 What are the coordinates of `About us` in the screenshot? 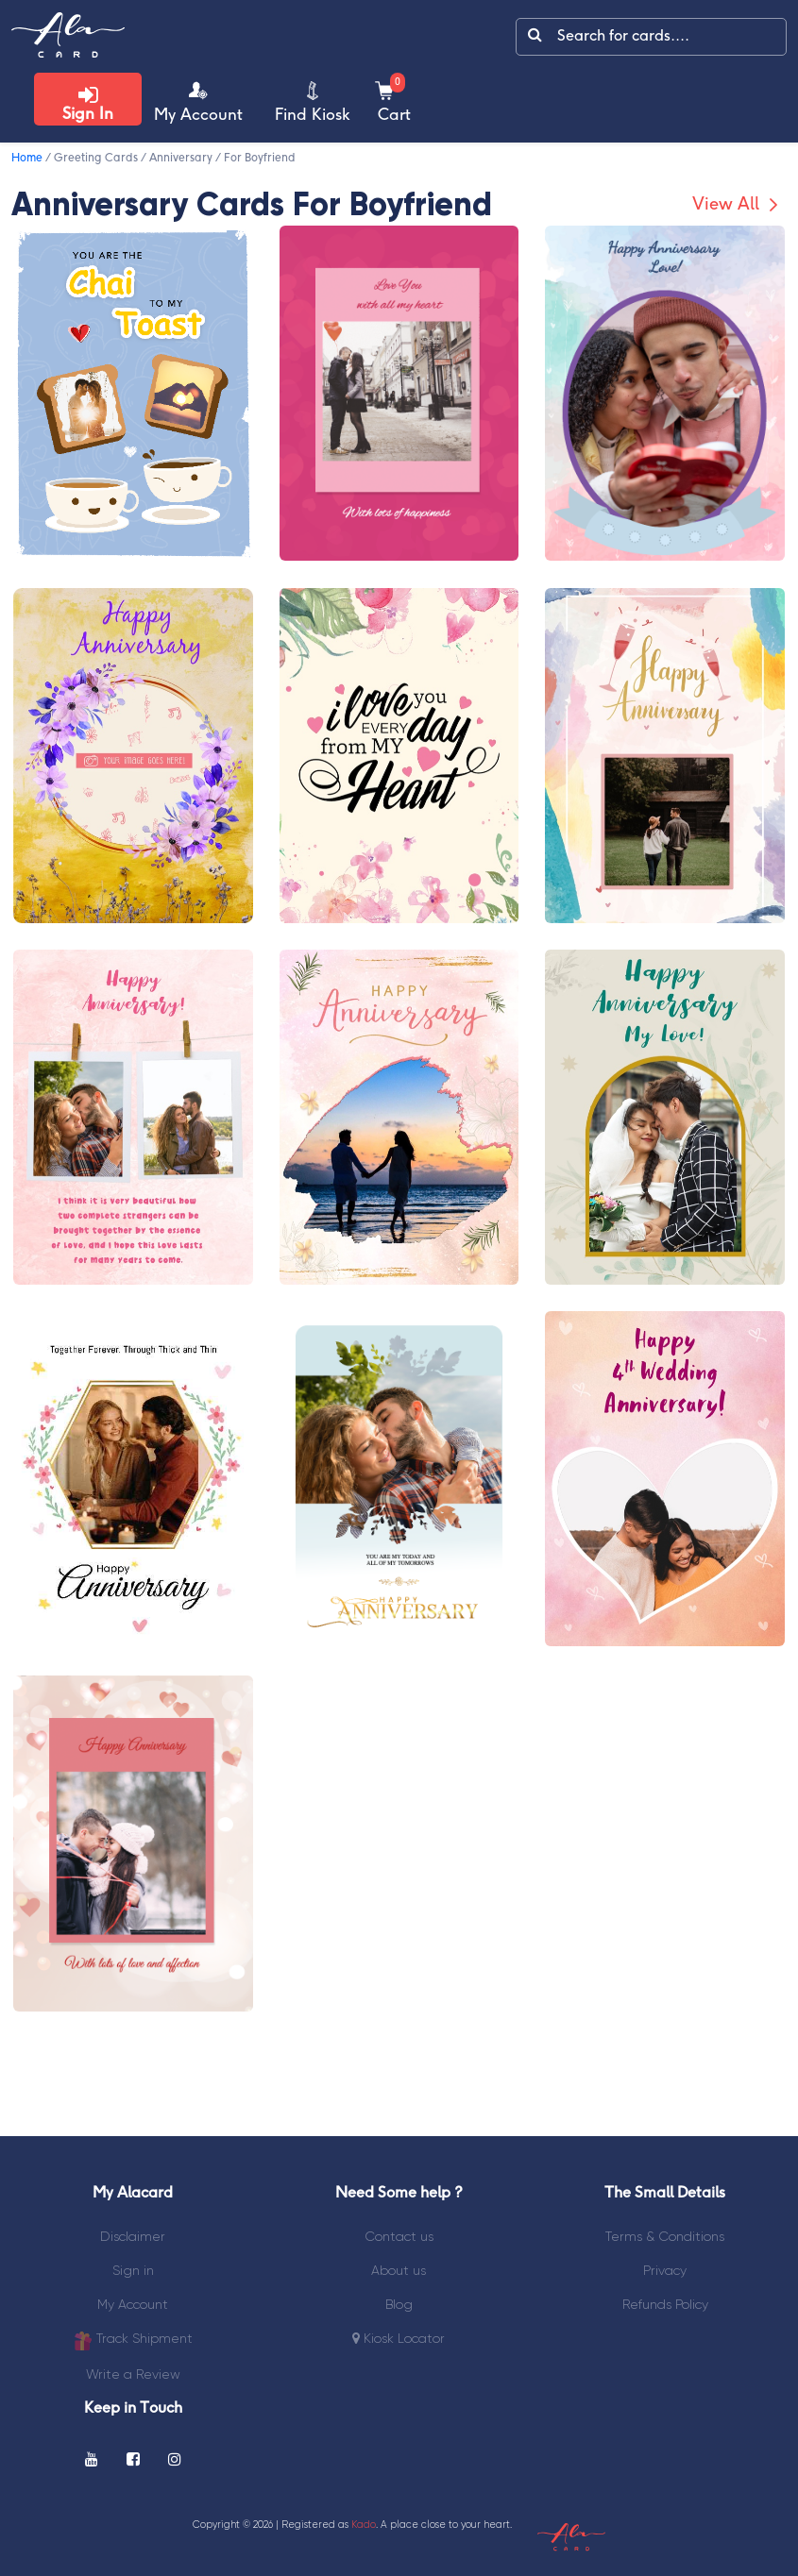 It's located at (398, 2270).